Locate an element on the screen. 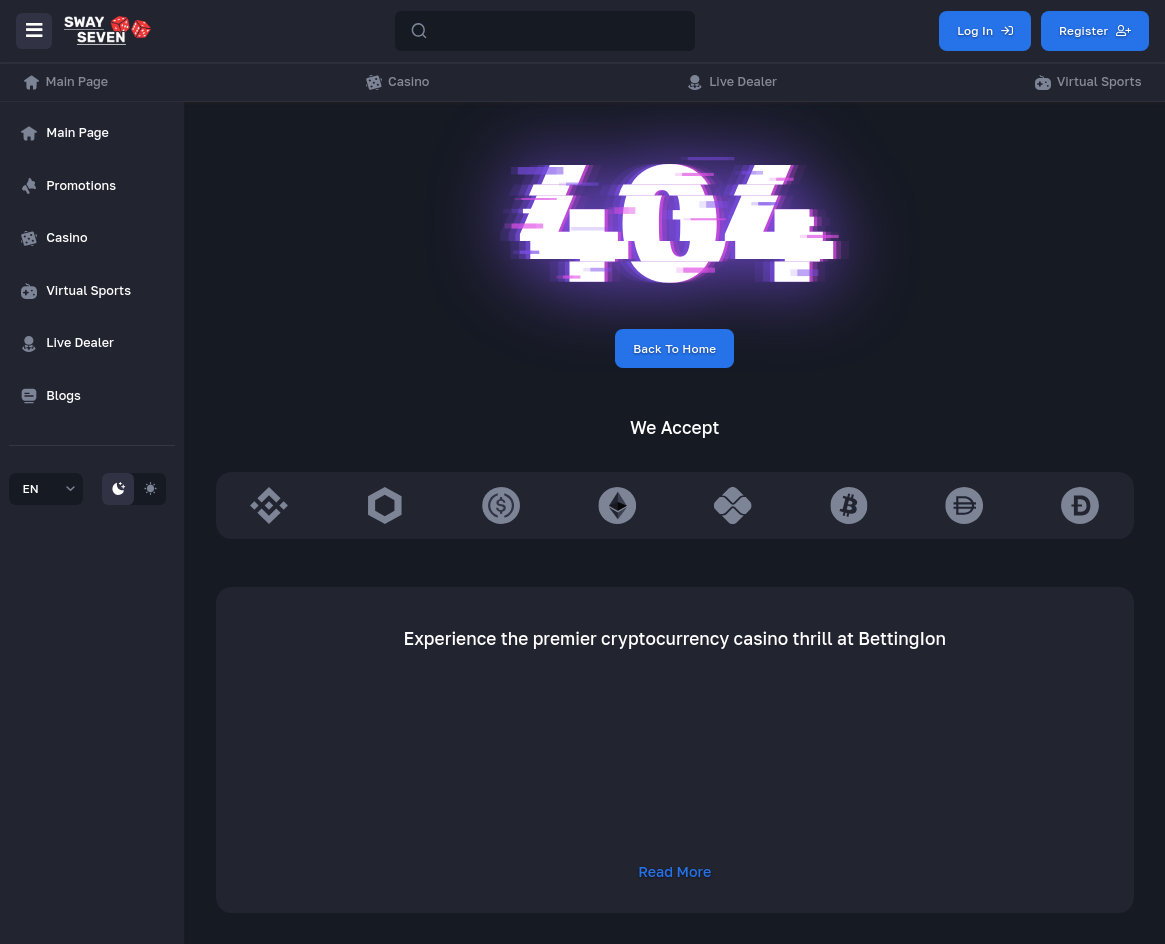 The height and width of the screenshot is (944, 1165). Main Page is located at coordinates (66, 82).